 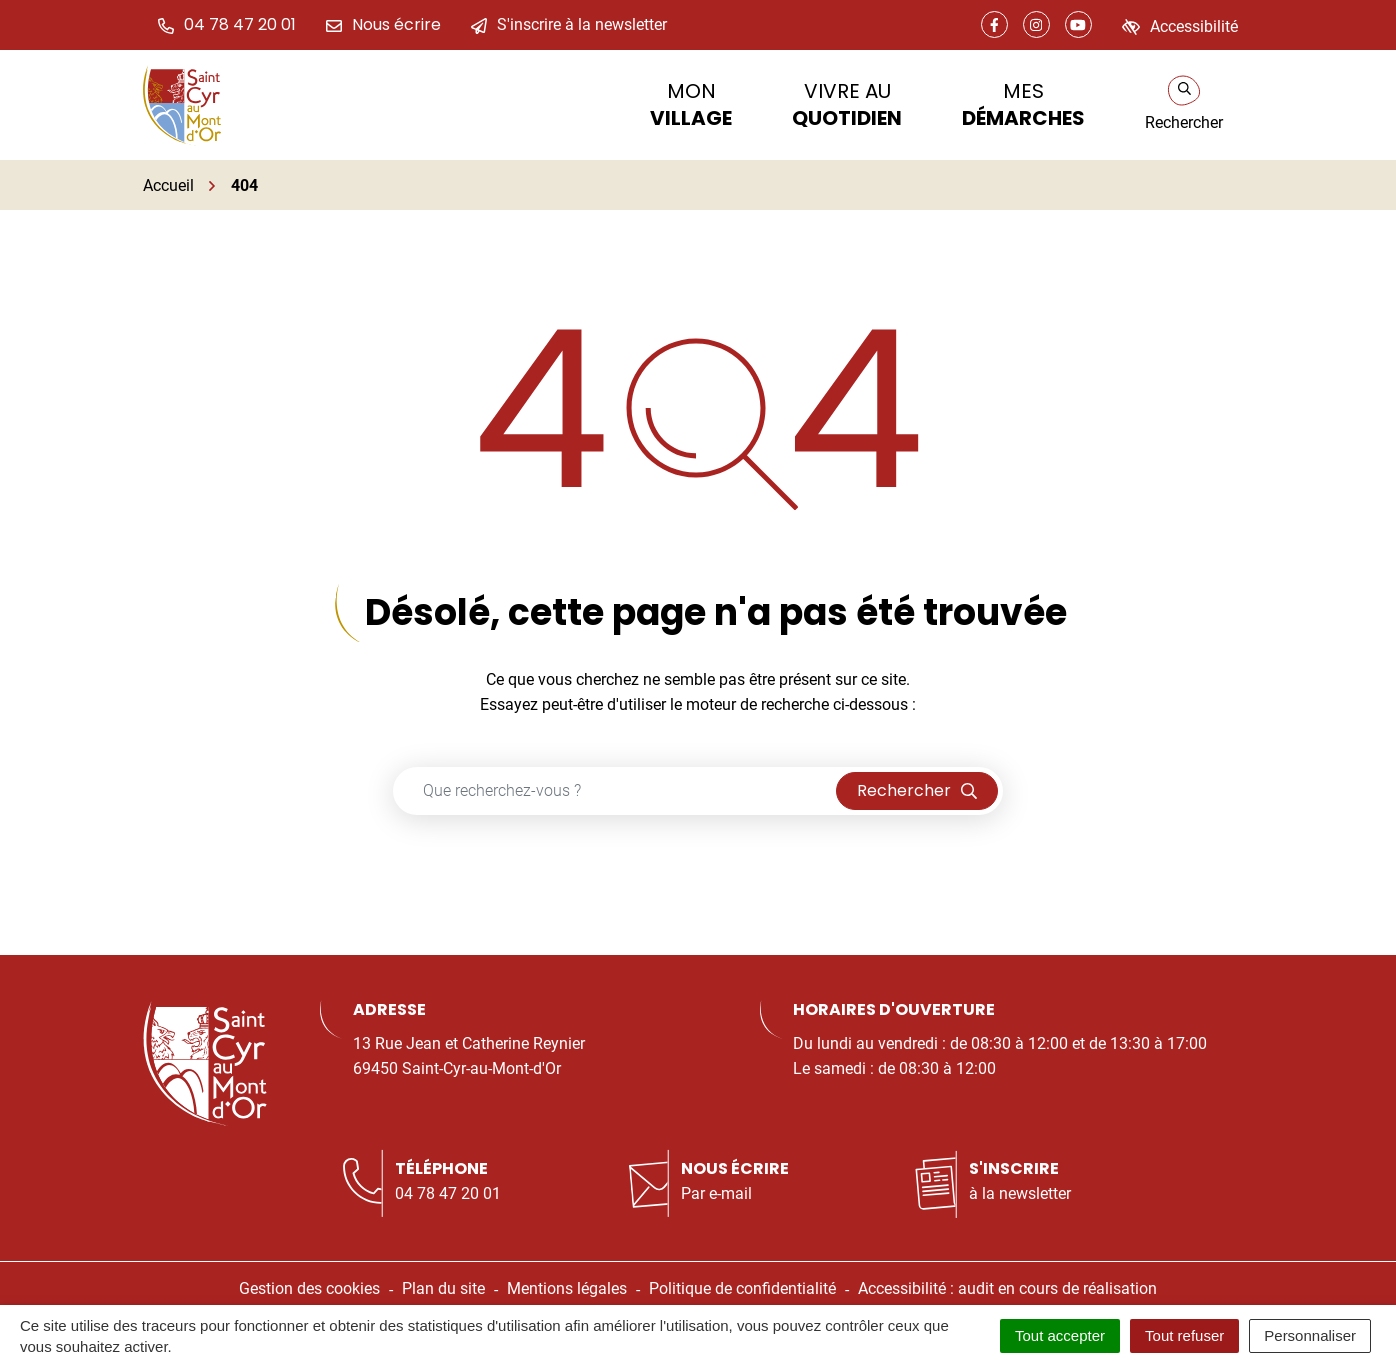 I want to click on [Recherche - Que recherchez-vous ?], so click(x=615, y=791).